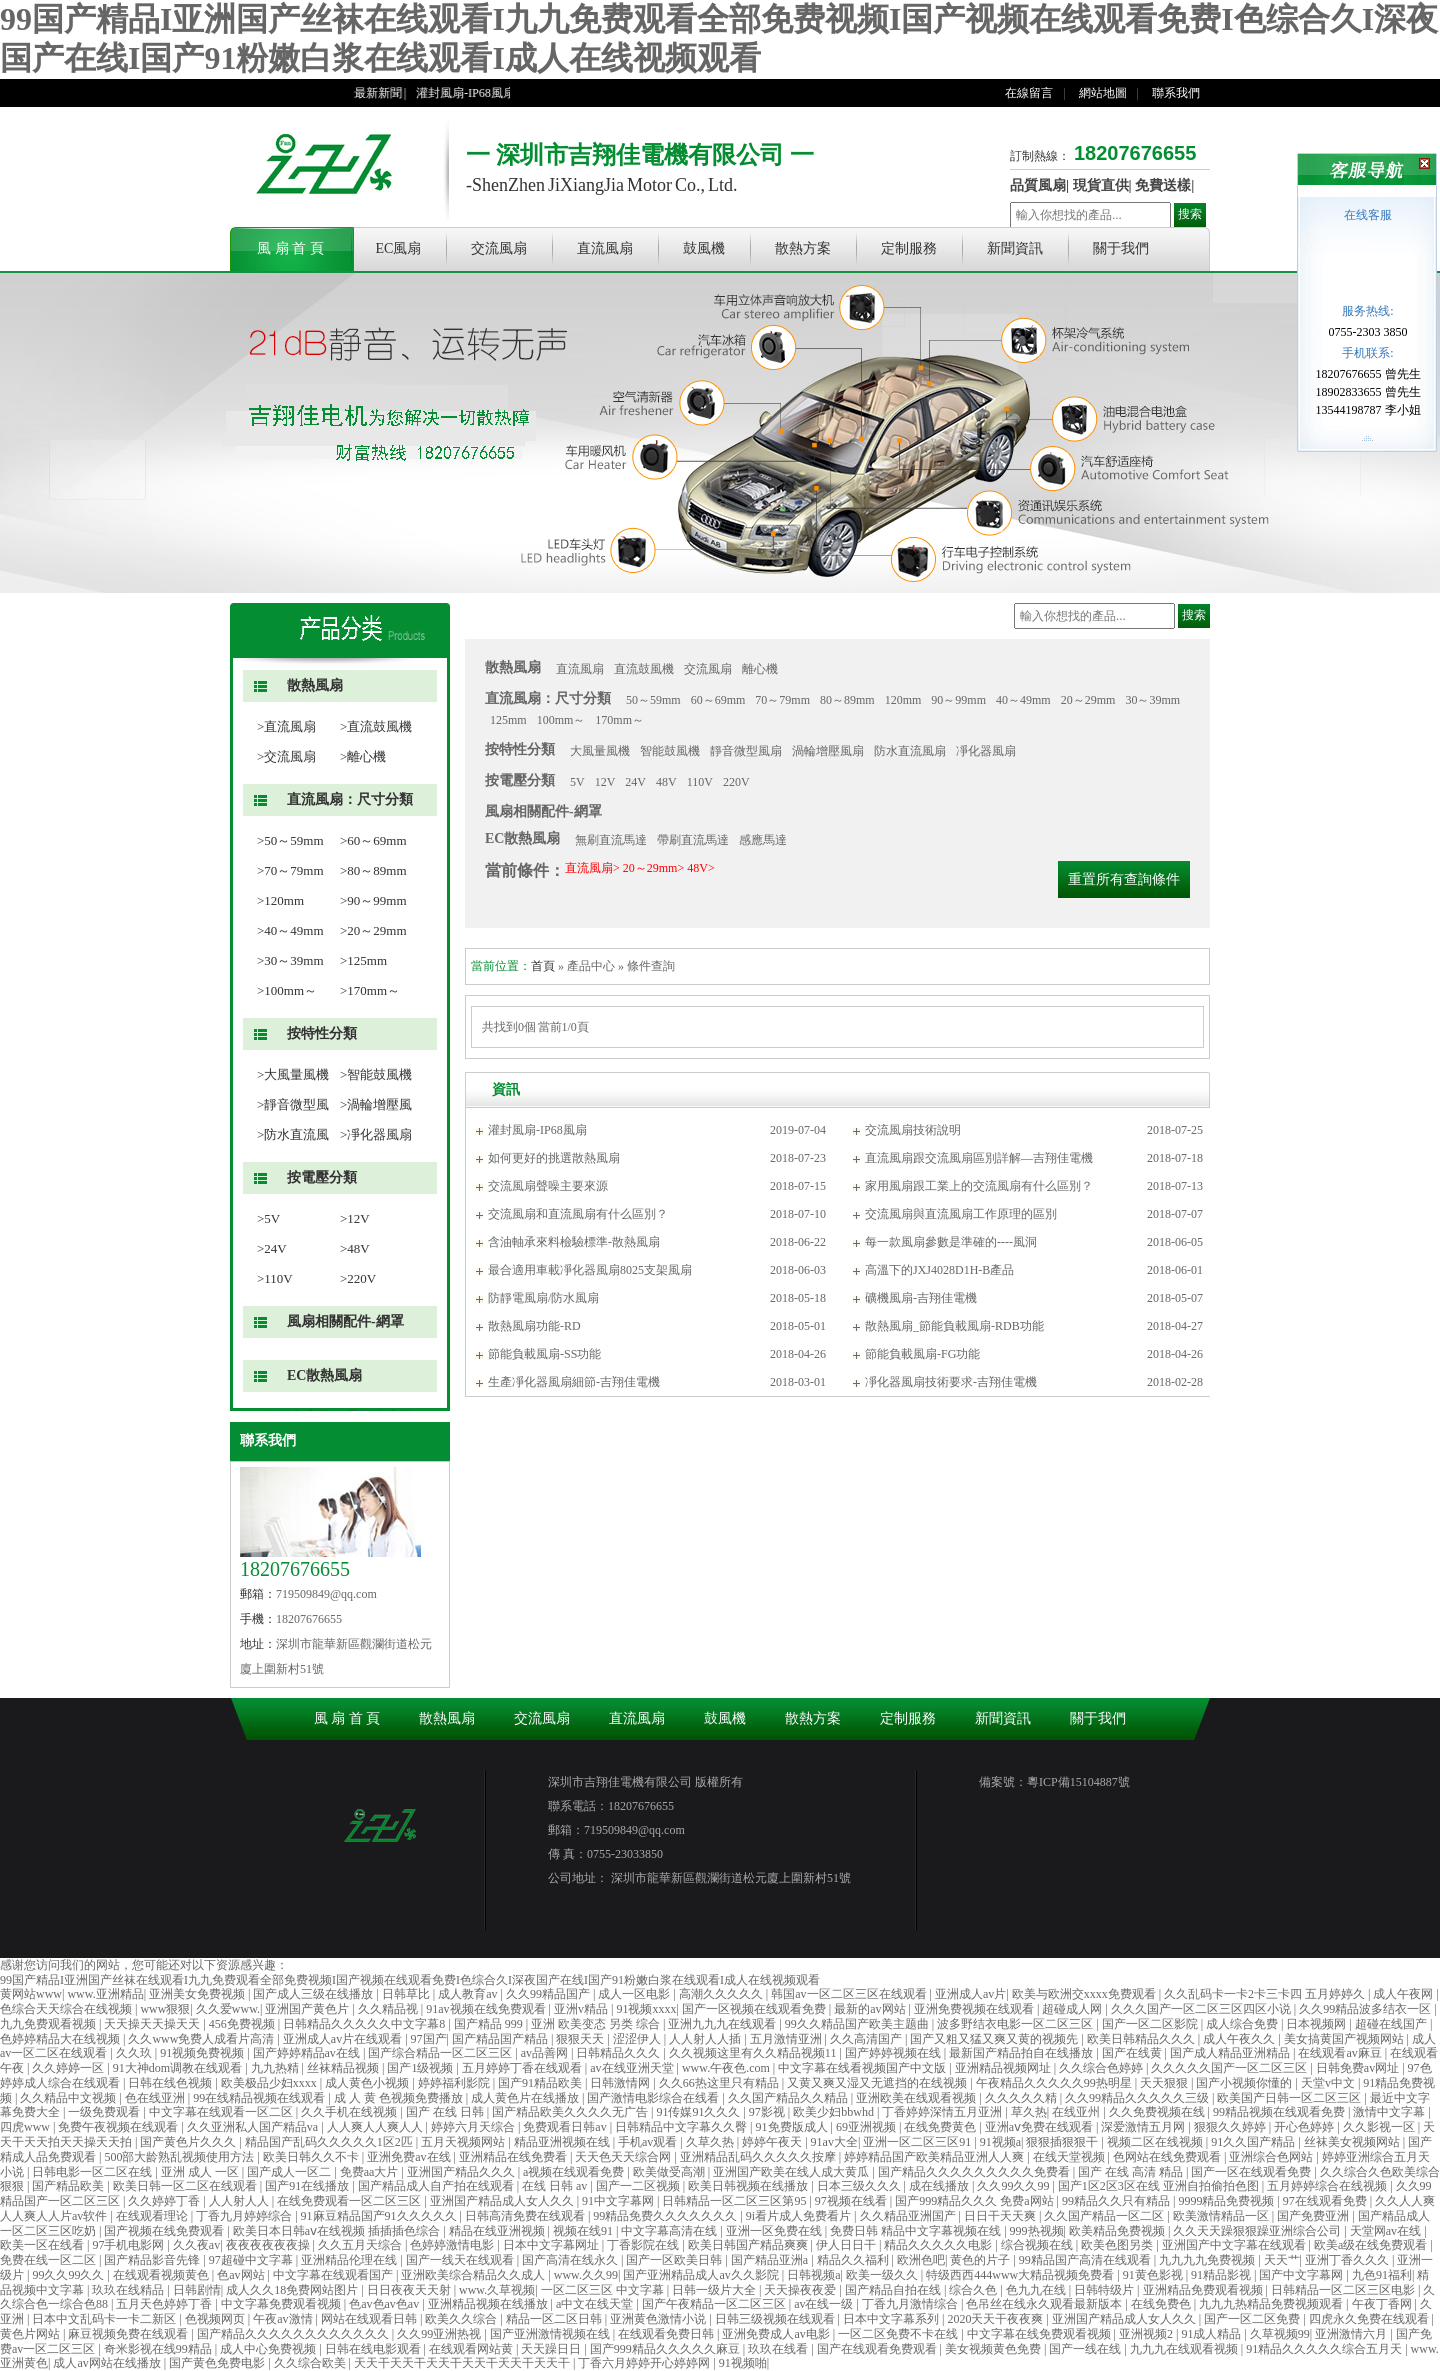 Image resolution: width=1440 pixels, height=2371 pixels. I want to click on 国产精品影音先锋, so click(153, 2260).